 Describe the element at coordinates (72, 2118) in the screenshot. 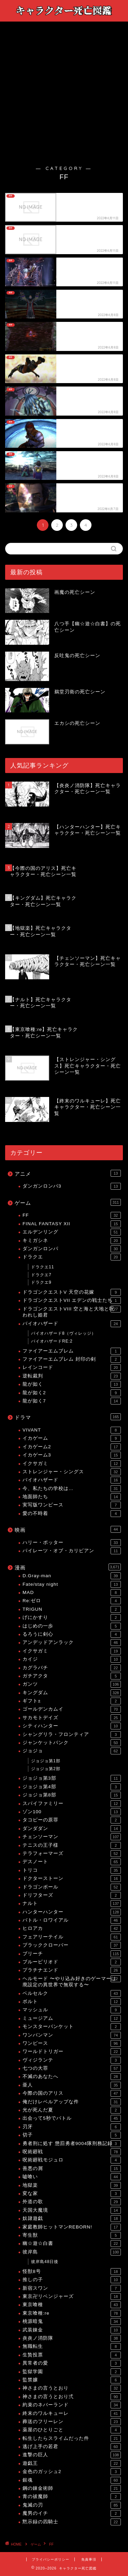

I see `出会って5秒でバトル` at that location.